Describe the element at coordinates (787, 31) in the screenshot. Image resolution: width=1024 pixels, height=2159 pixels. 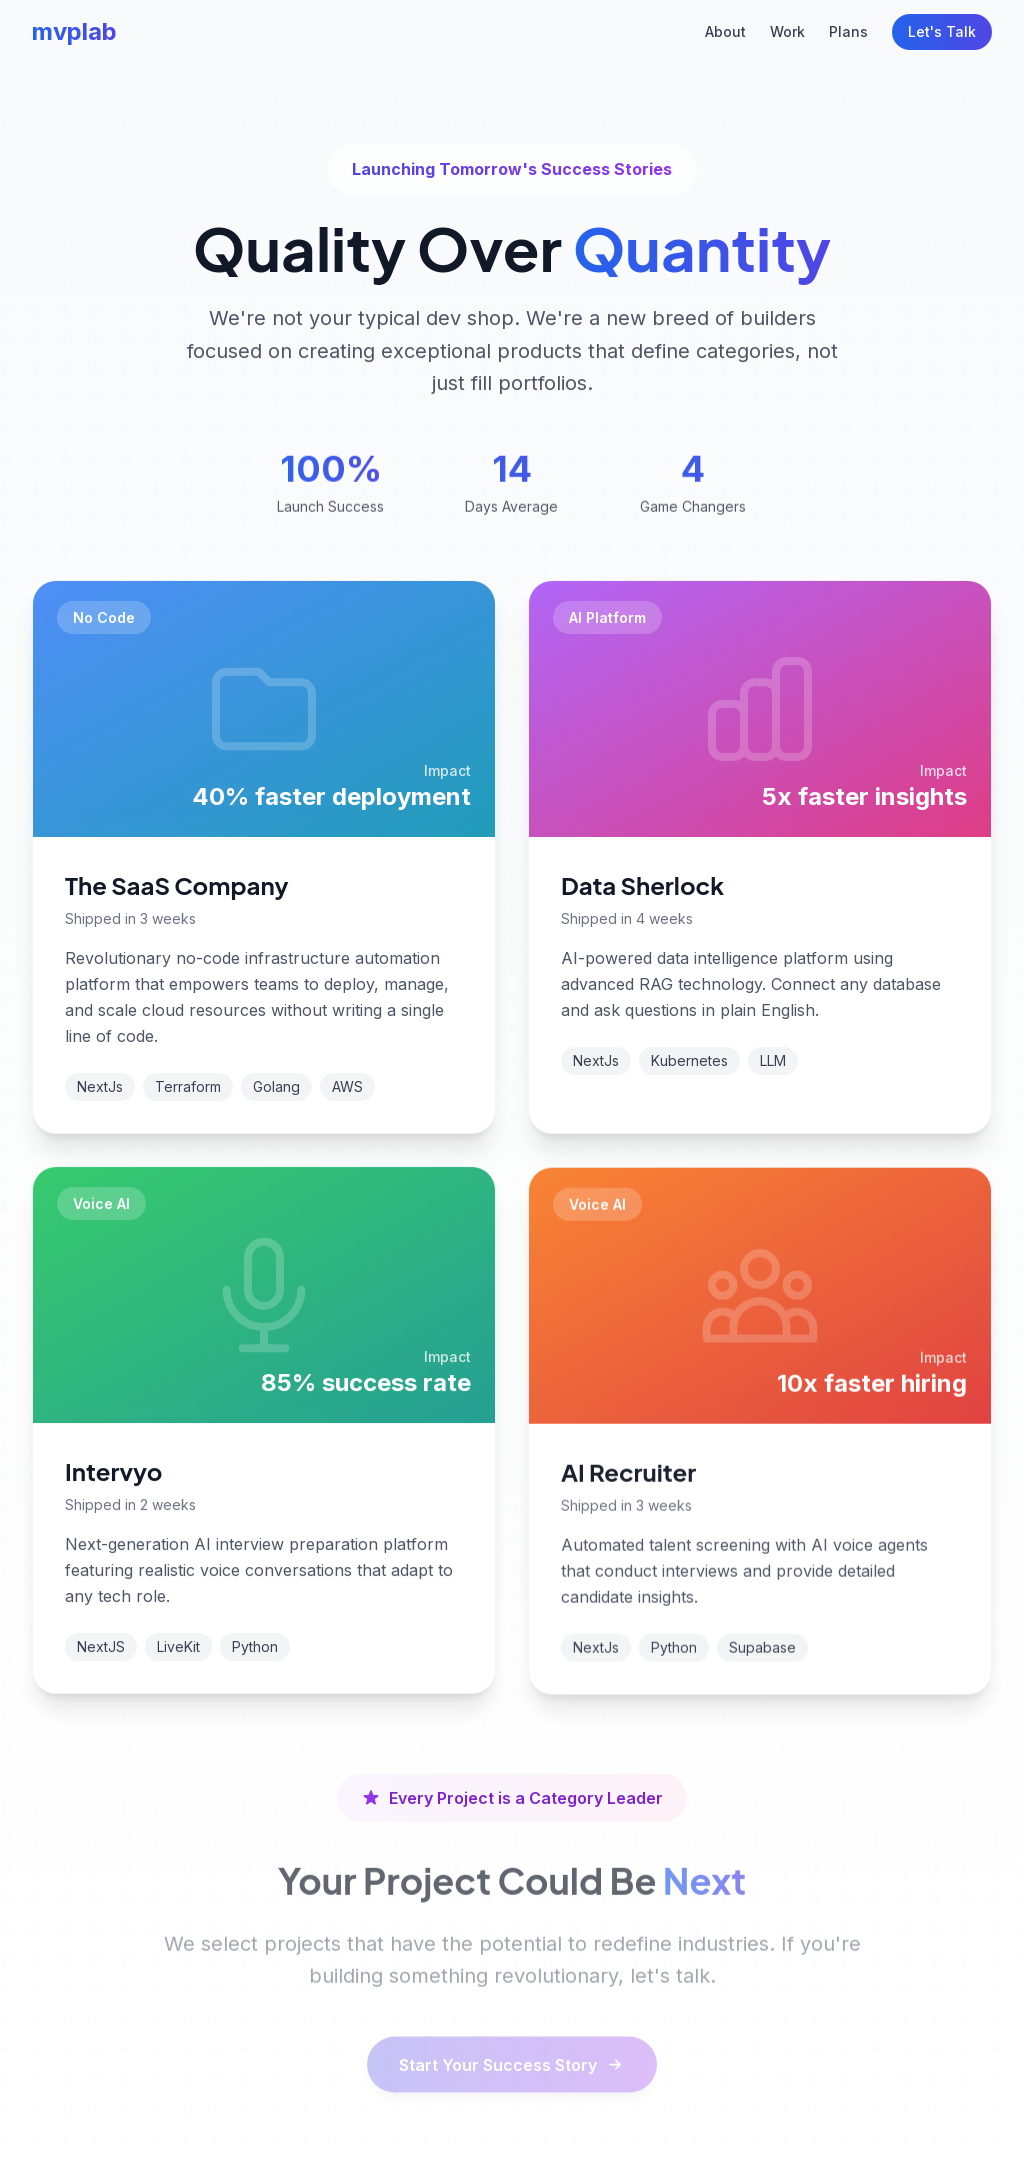
I see `Work` at that location.